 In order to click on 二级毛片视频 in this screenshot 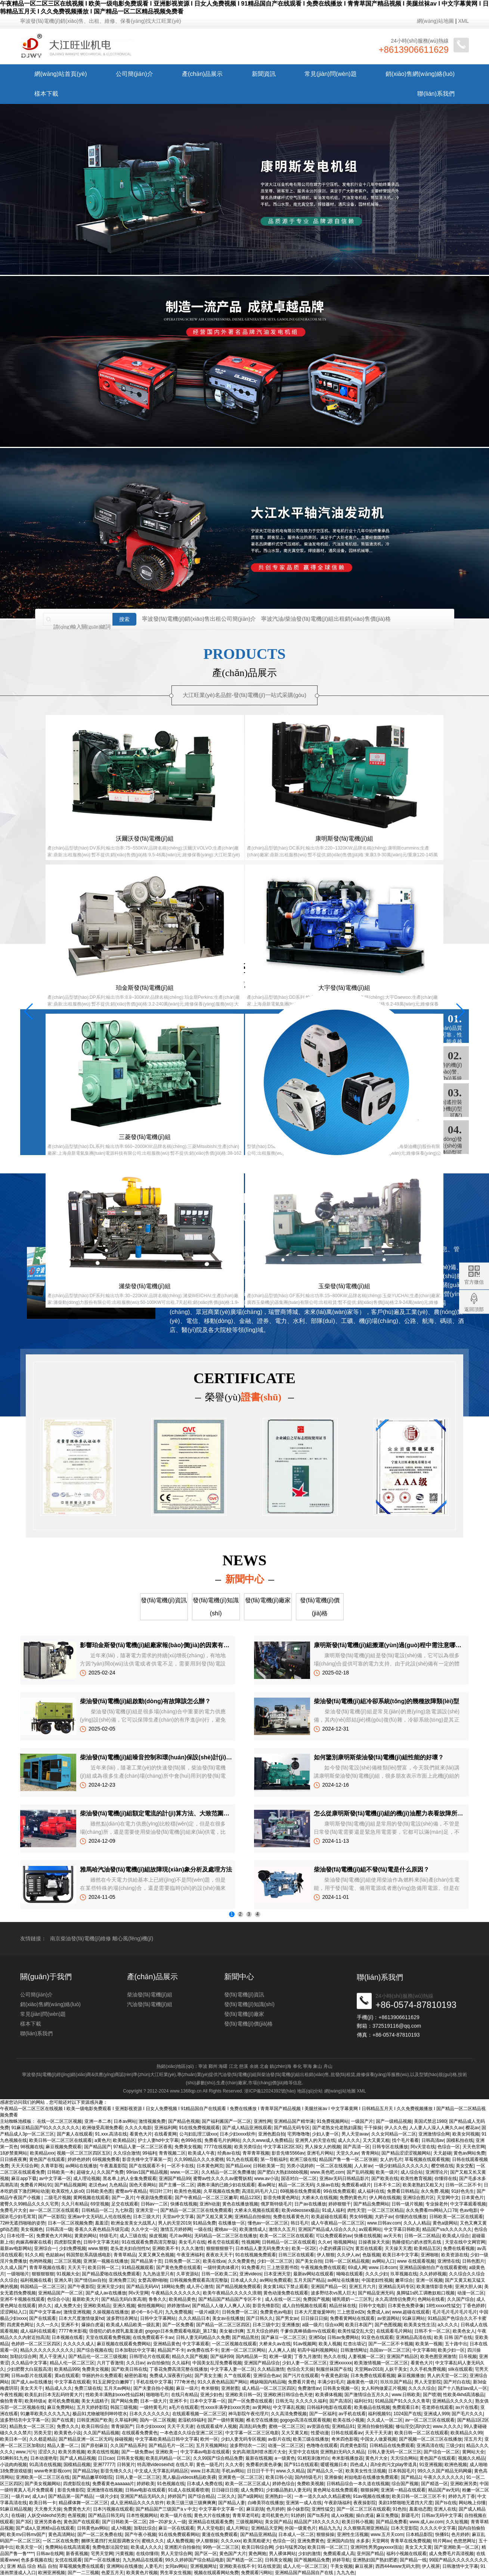, I will do `click(57, 2197)`.